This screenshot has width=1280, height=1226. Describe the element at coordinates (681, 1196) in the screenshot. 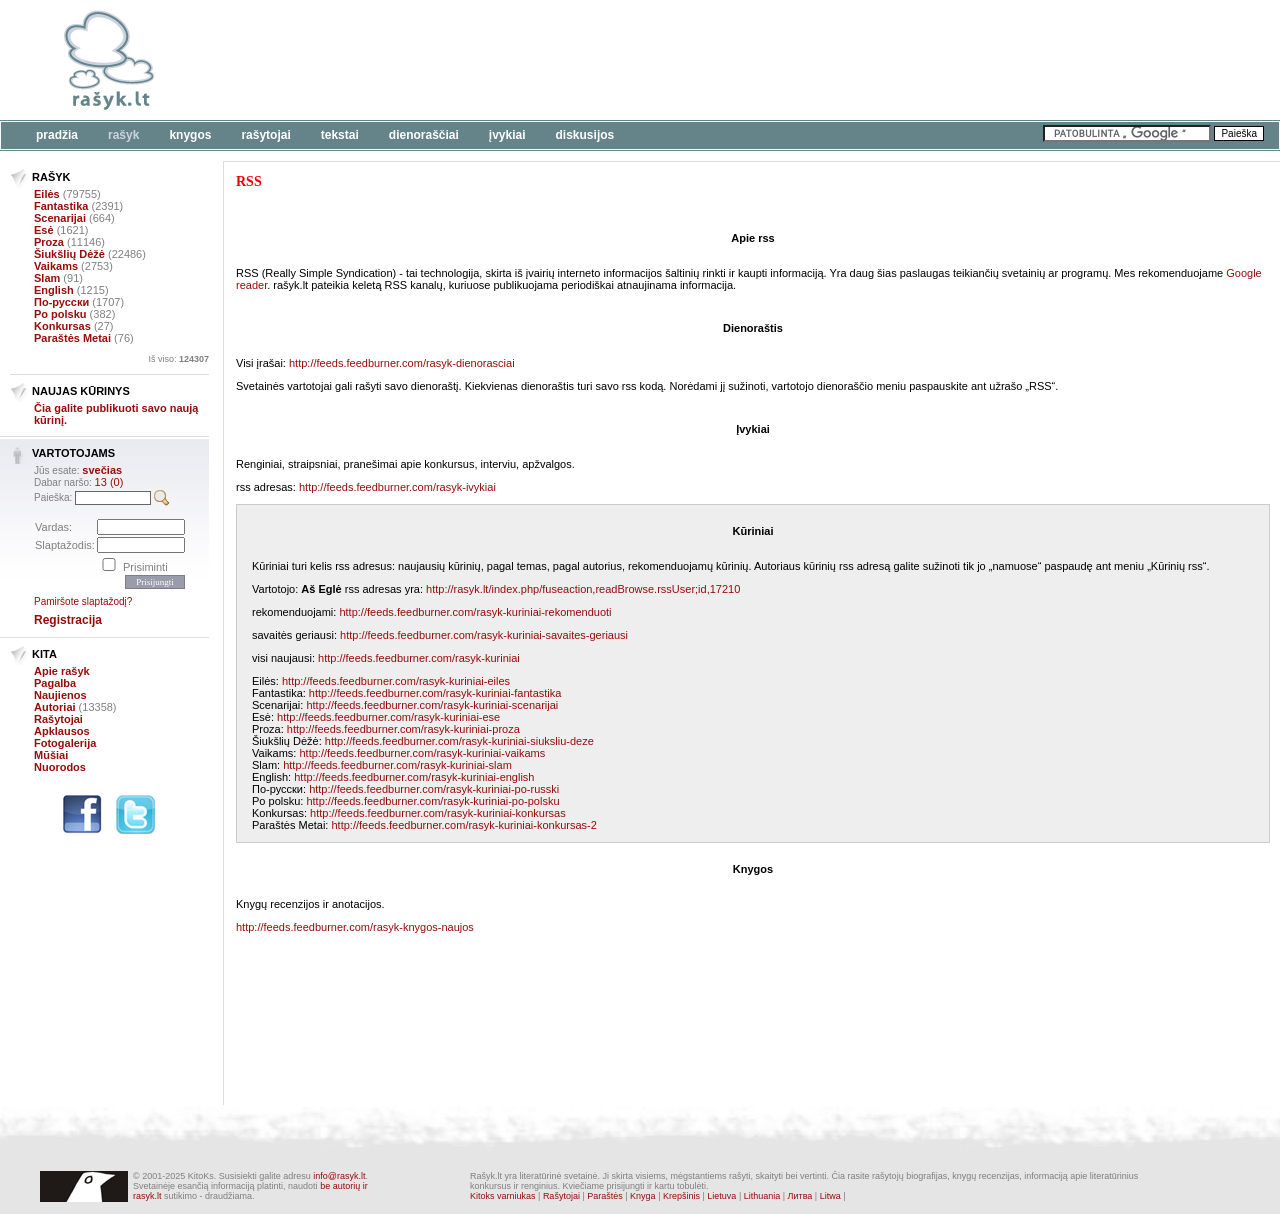

I see `Krepšinis` at that location.